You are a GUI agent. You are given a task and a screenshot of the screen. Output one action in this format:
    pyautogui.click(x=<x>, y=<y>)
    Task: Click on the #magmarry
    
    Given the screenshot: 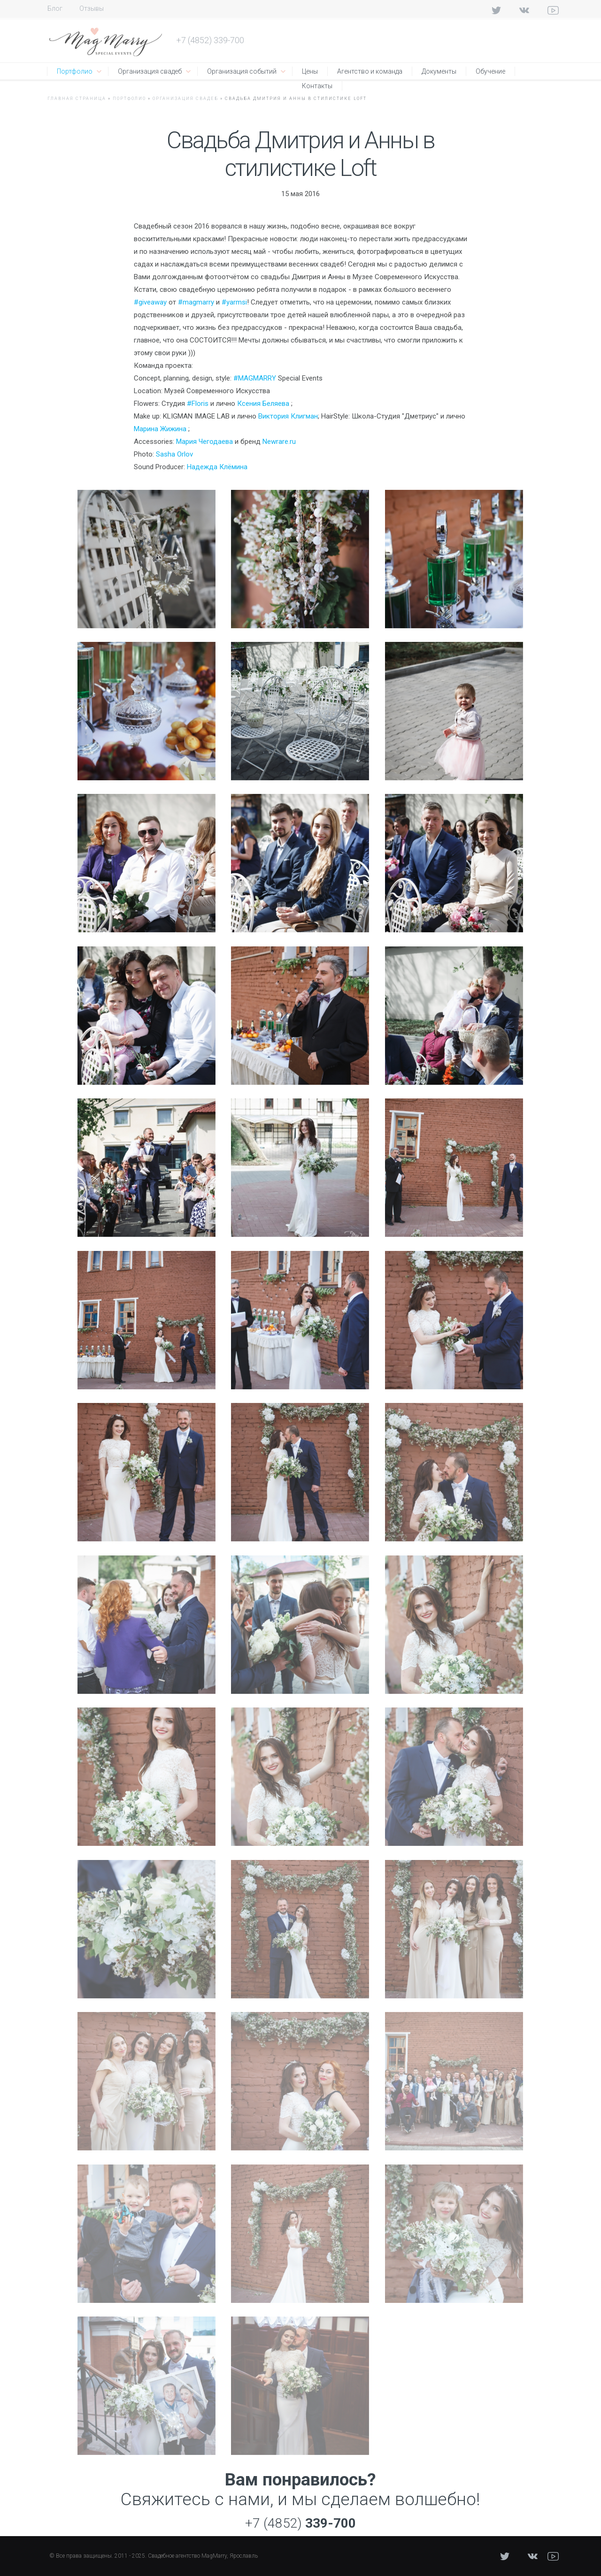 What is the action you would take?
    pyautogui.click(x=196, y=302)
    